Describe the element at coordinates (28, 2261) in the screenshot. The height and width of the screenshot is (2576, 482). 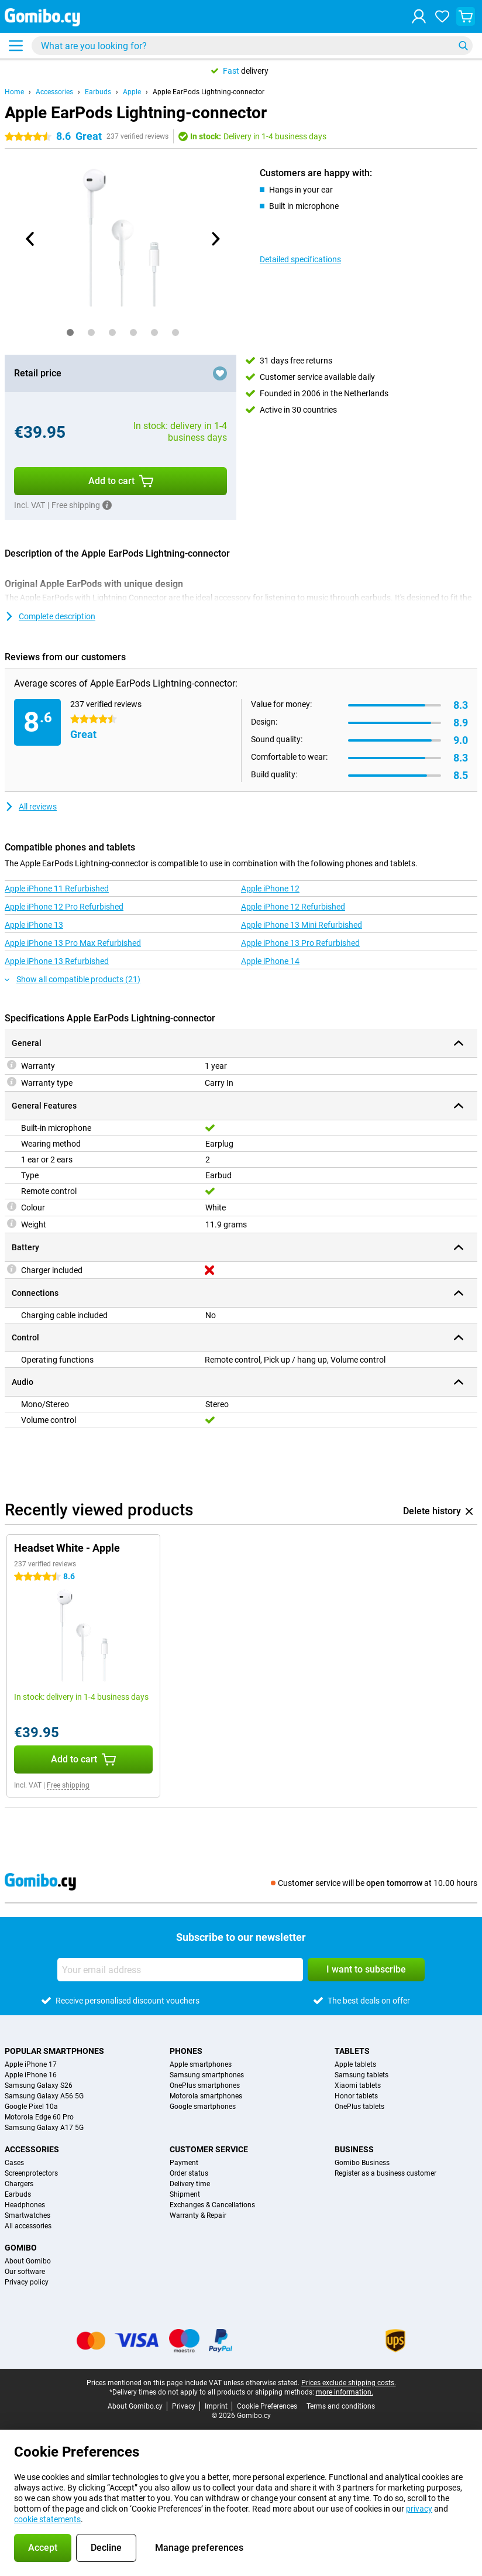
I see `About Gomibo` at that location.